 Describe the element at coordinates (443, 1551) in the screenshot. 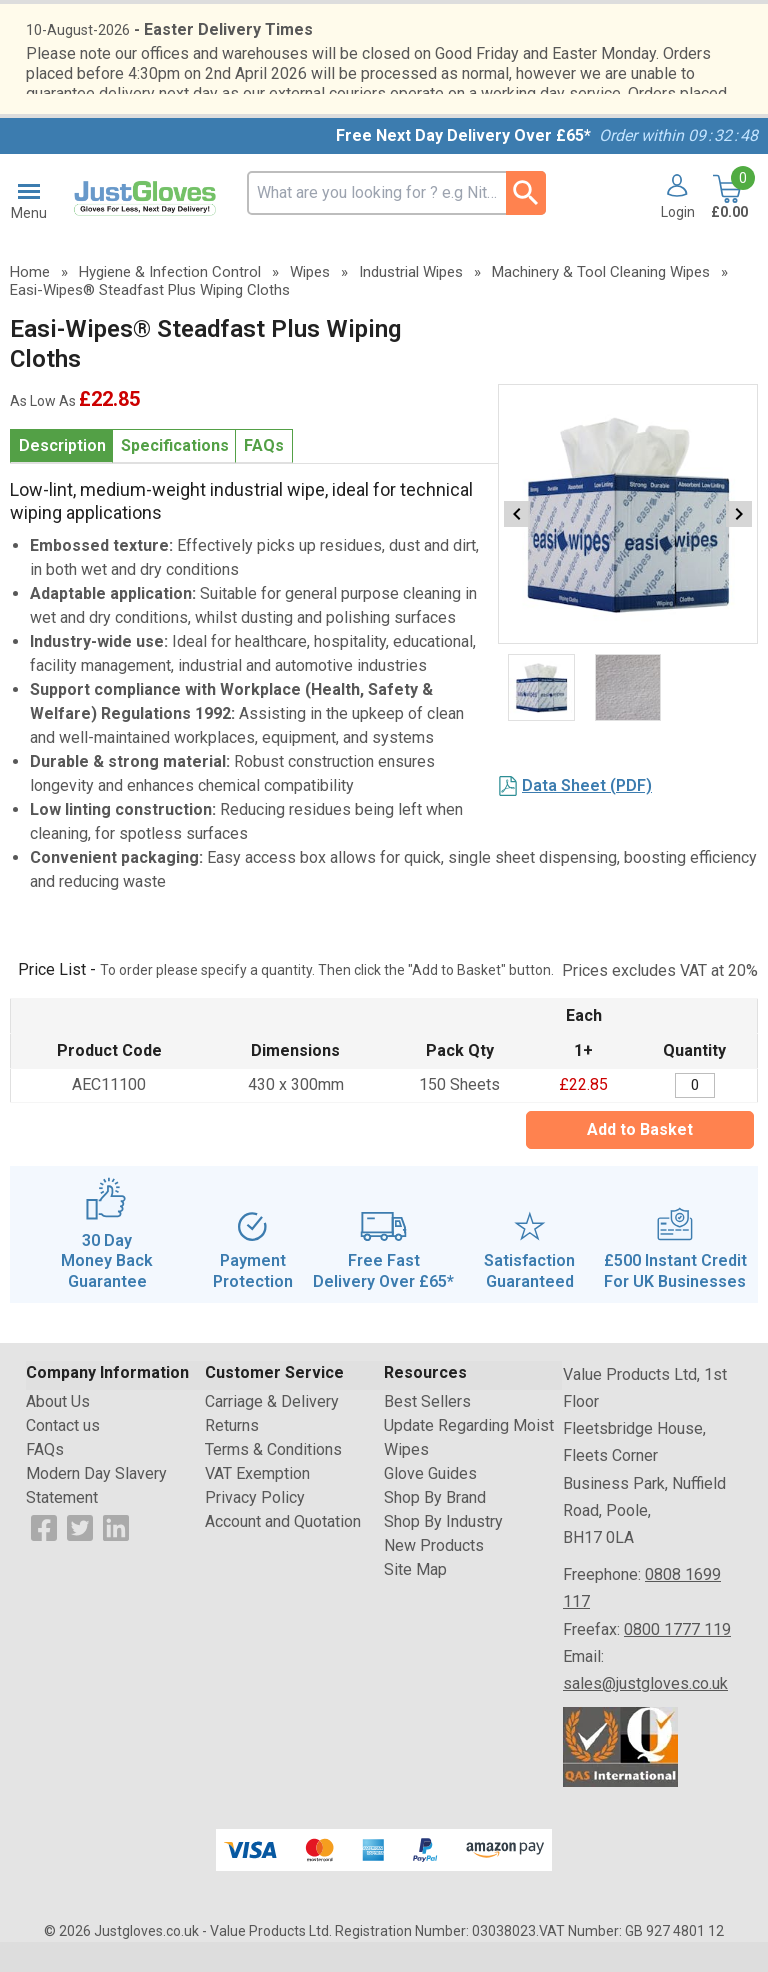

I see `Shop By Industry [Visit Shop By Industry]` at that location.